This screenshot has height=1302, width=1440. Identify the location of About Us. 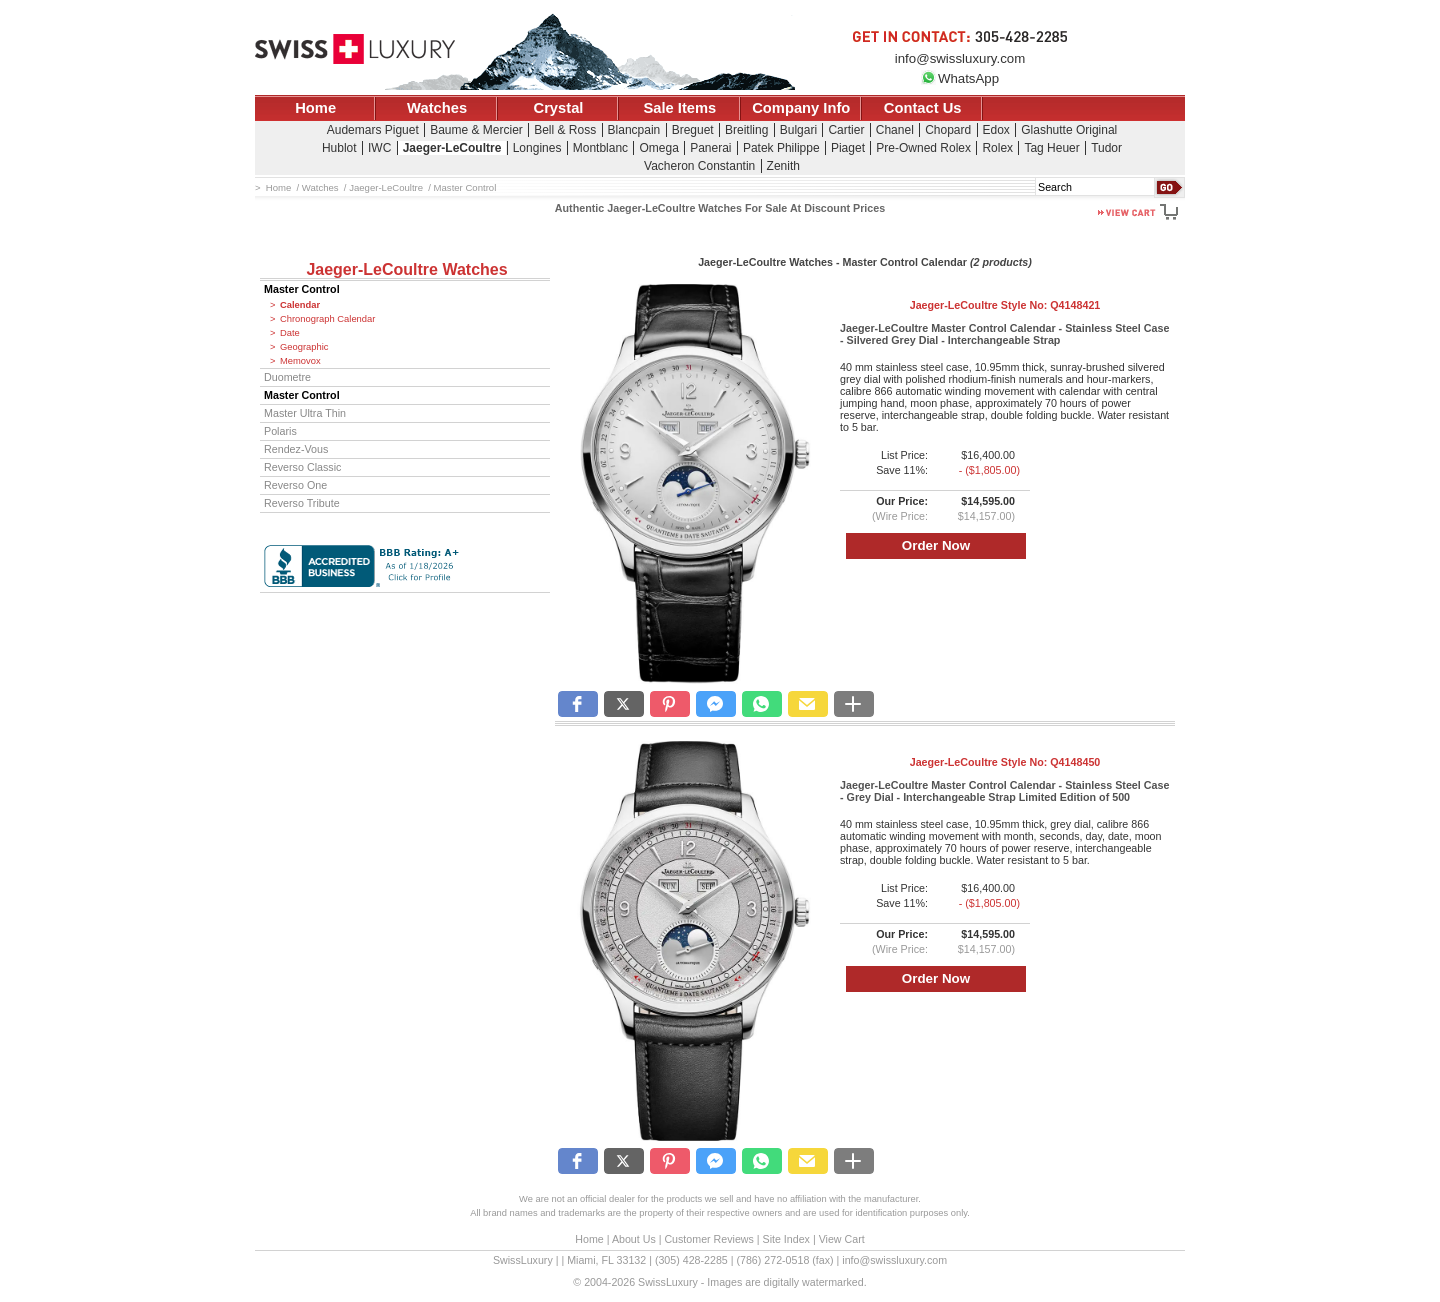
(634, 1239).